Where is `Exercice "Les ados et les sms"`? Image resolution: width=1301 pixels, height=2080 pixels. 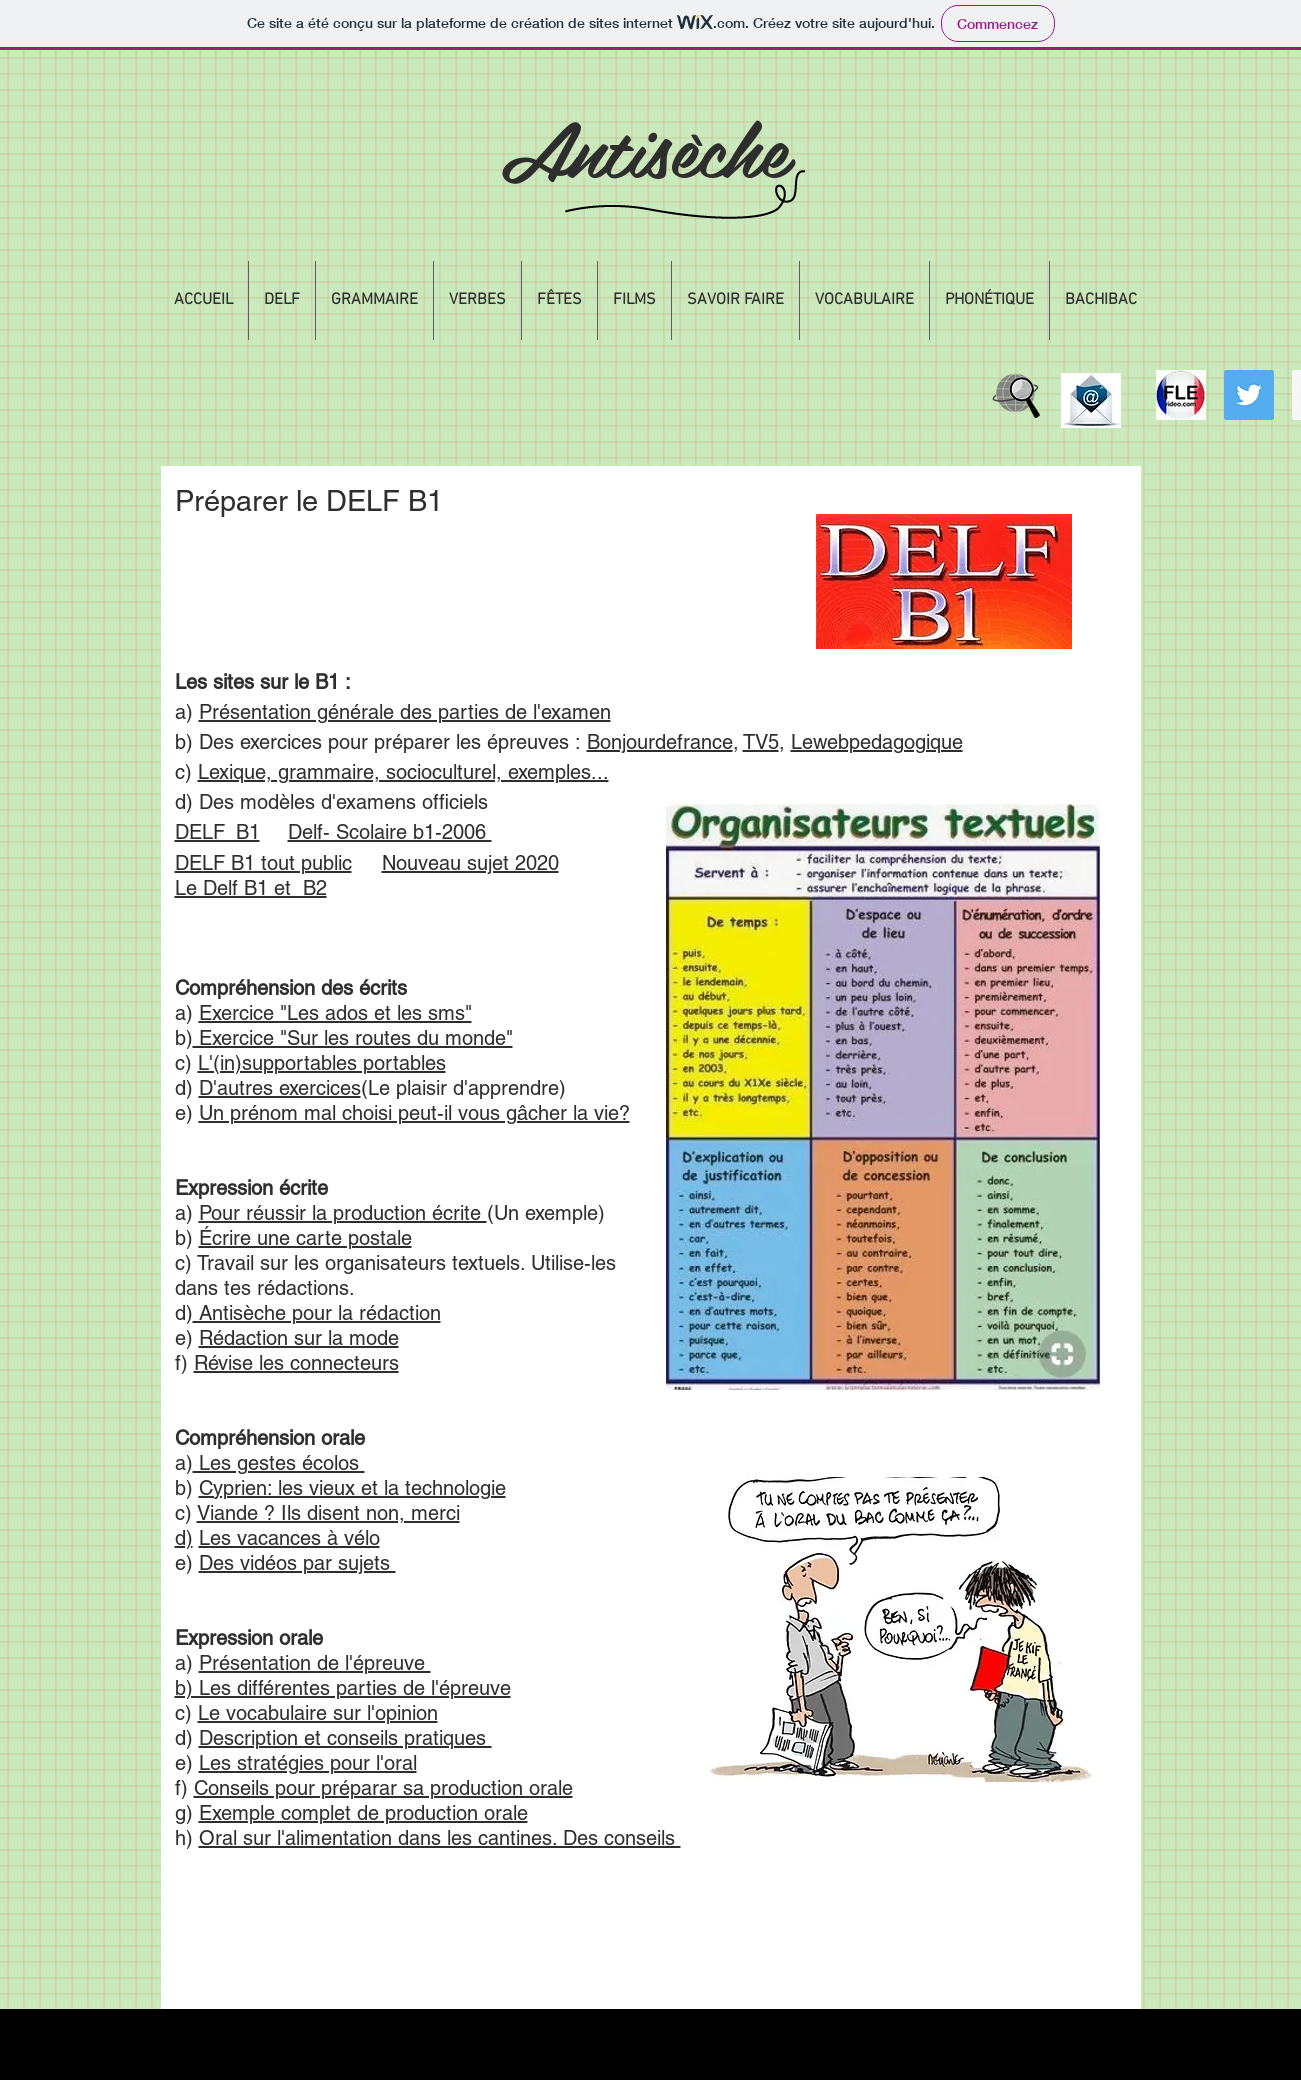
Exercice "Les ados et les sms" is located at coordinates (335, 1013).